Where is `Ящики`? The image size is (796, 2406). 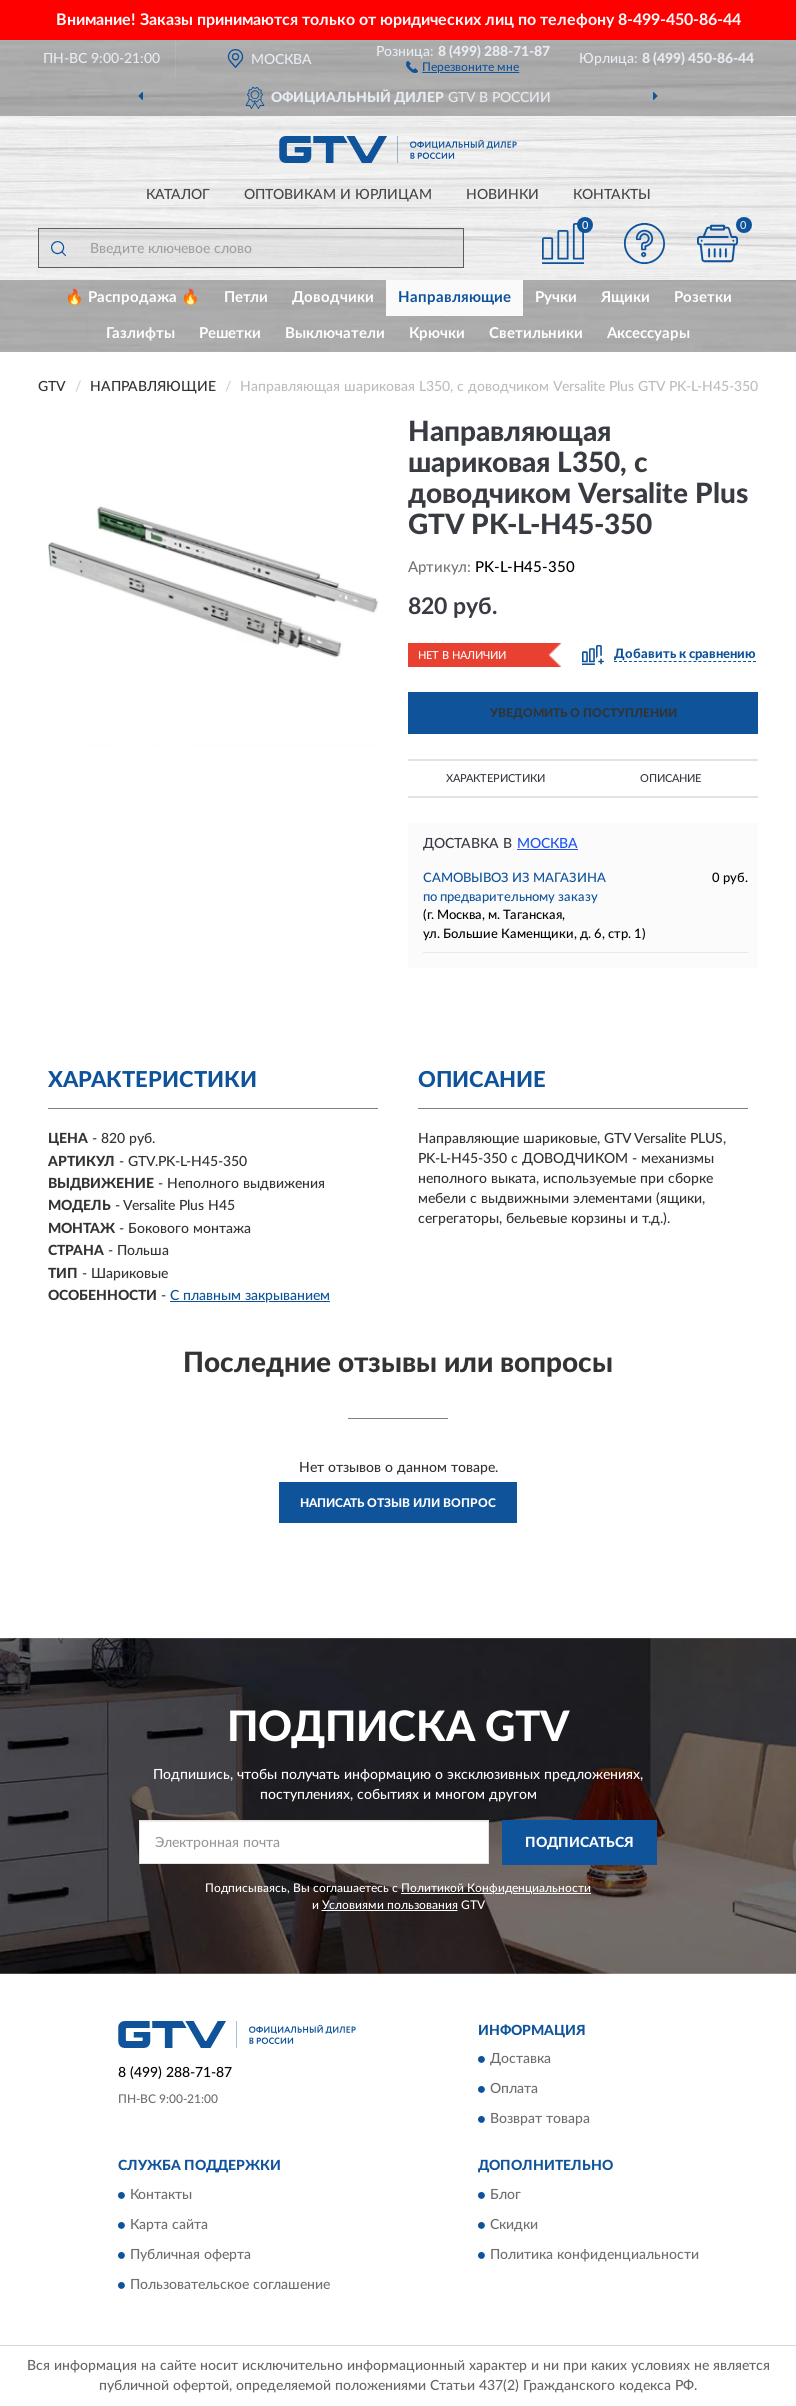
Ящики is located at coordinates (625, 297).